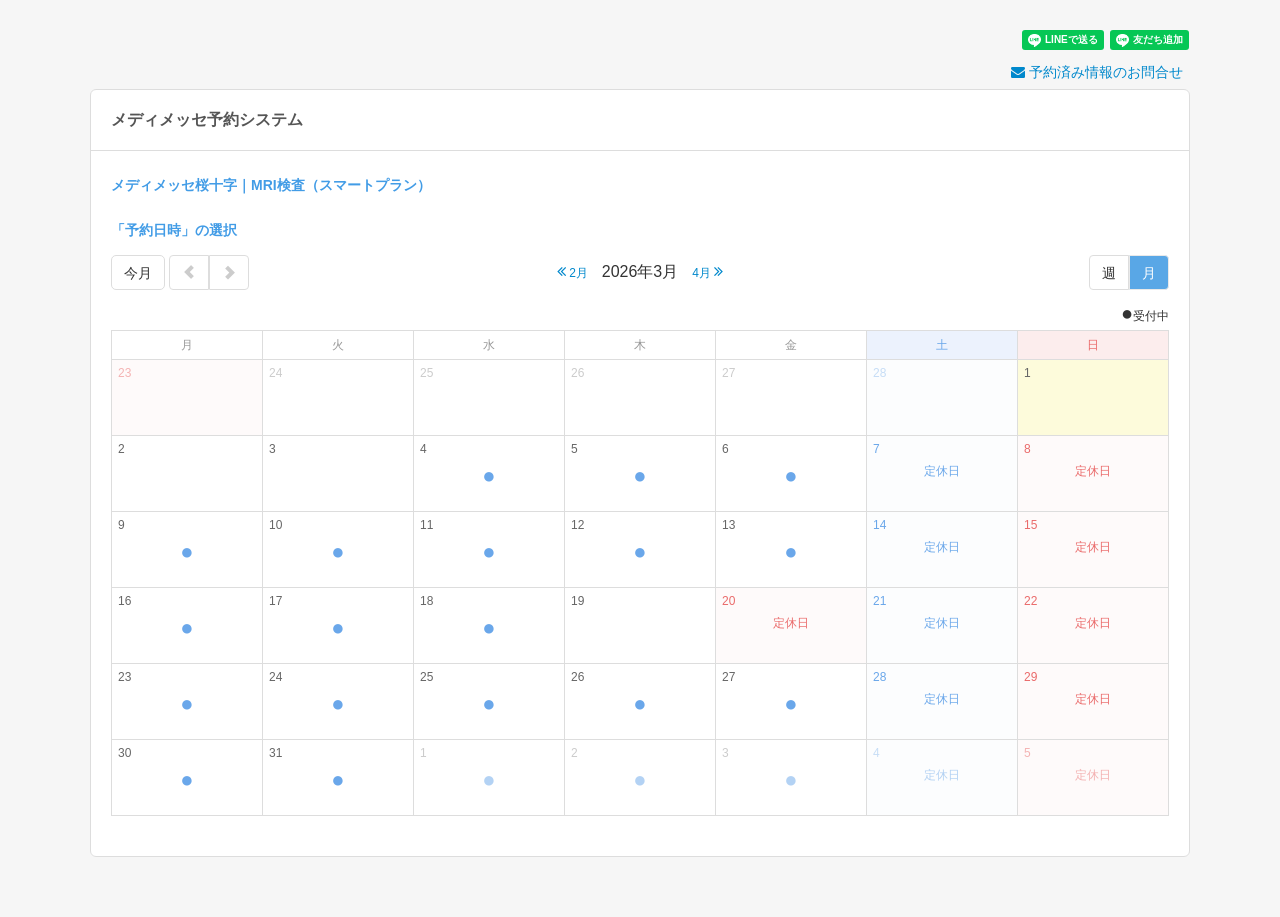  I want to click on 2月, so click(572, 271).